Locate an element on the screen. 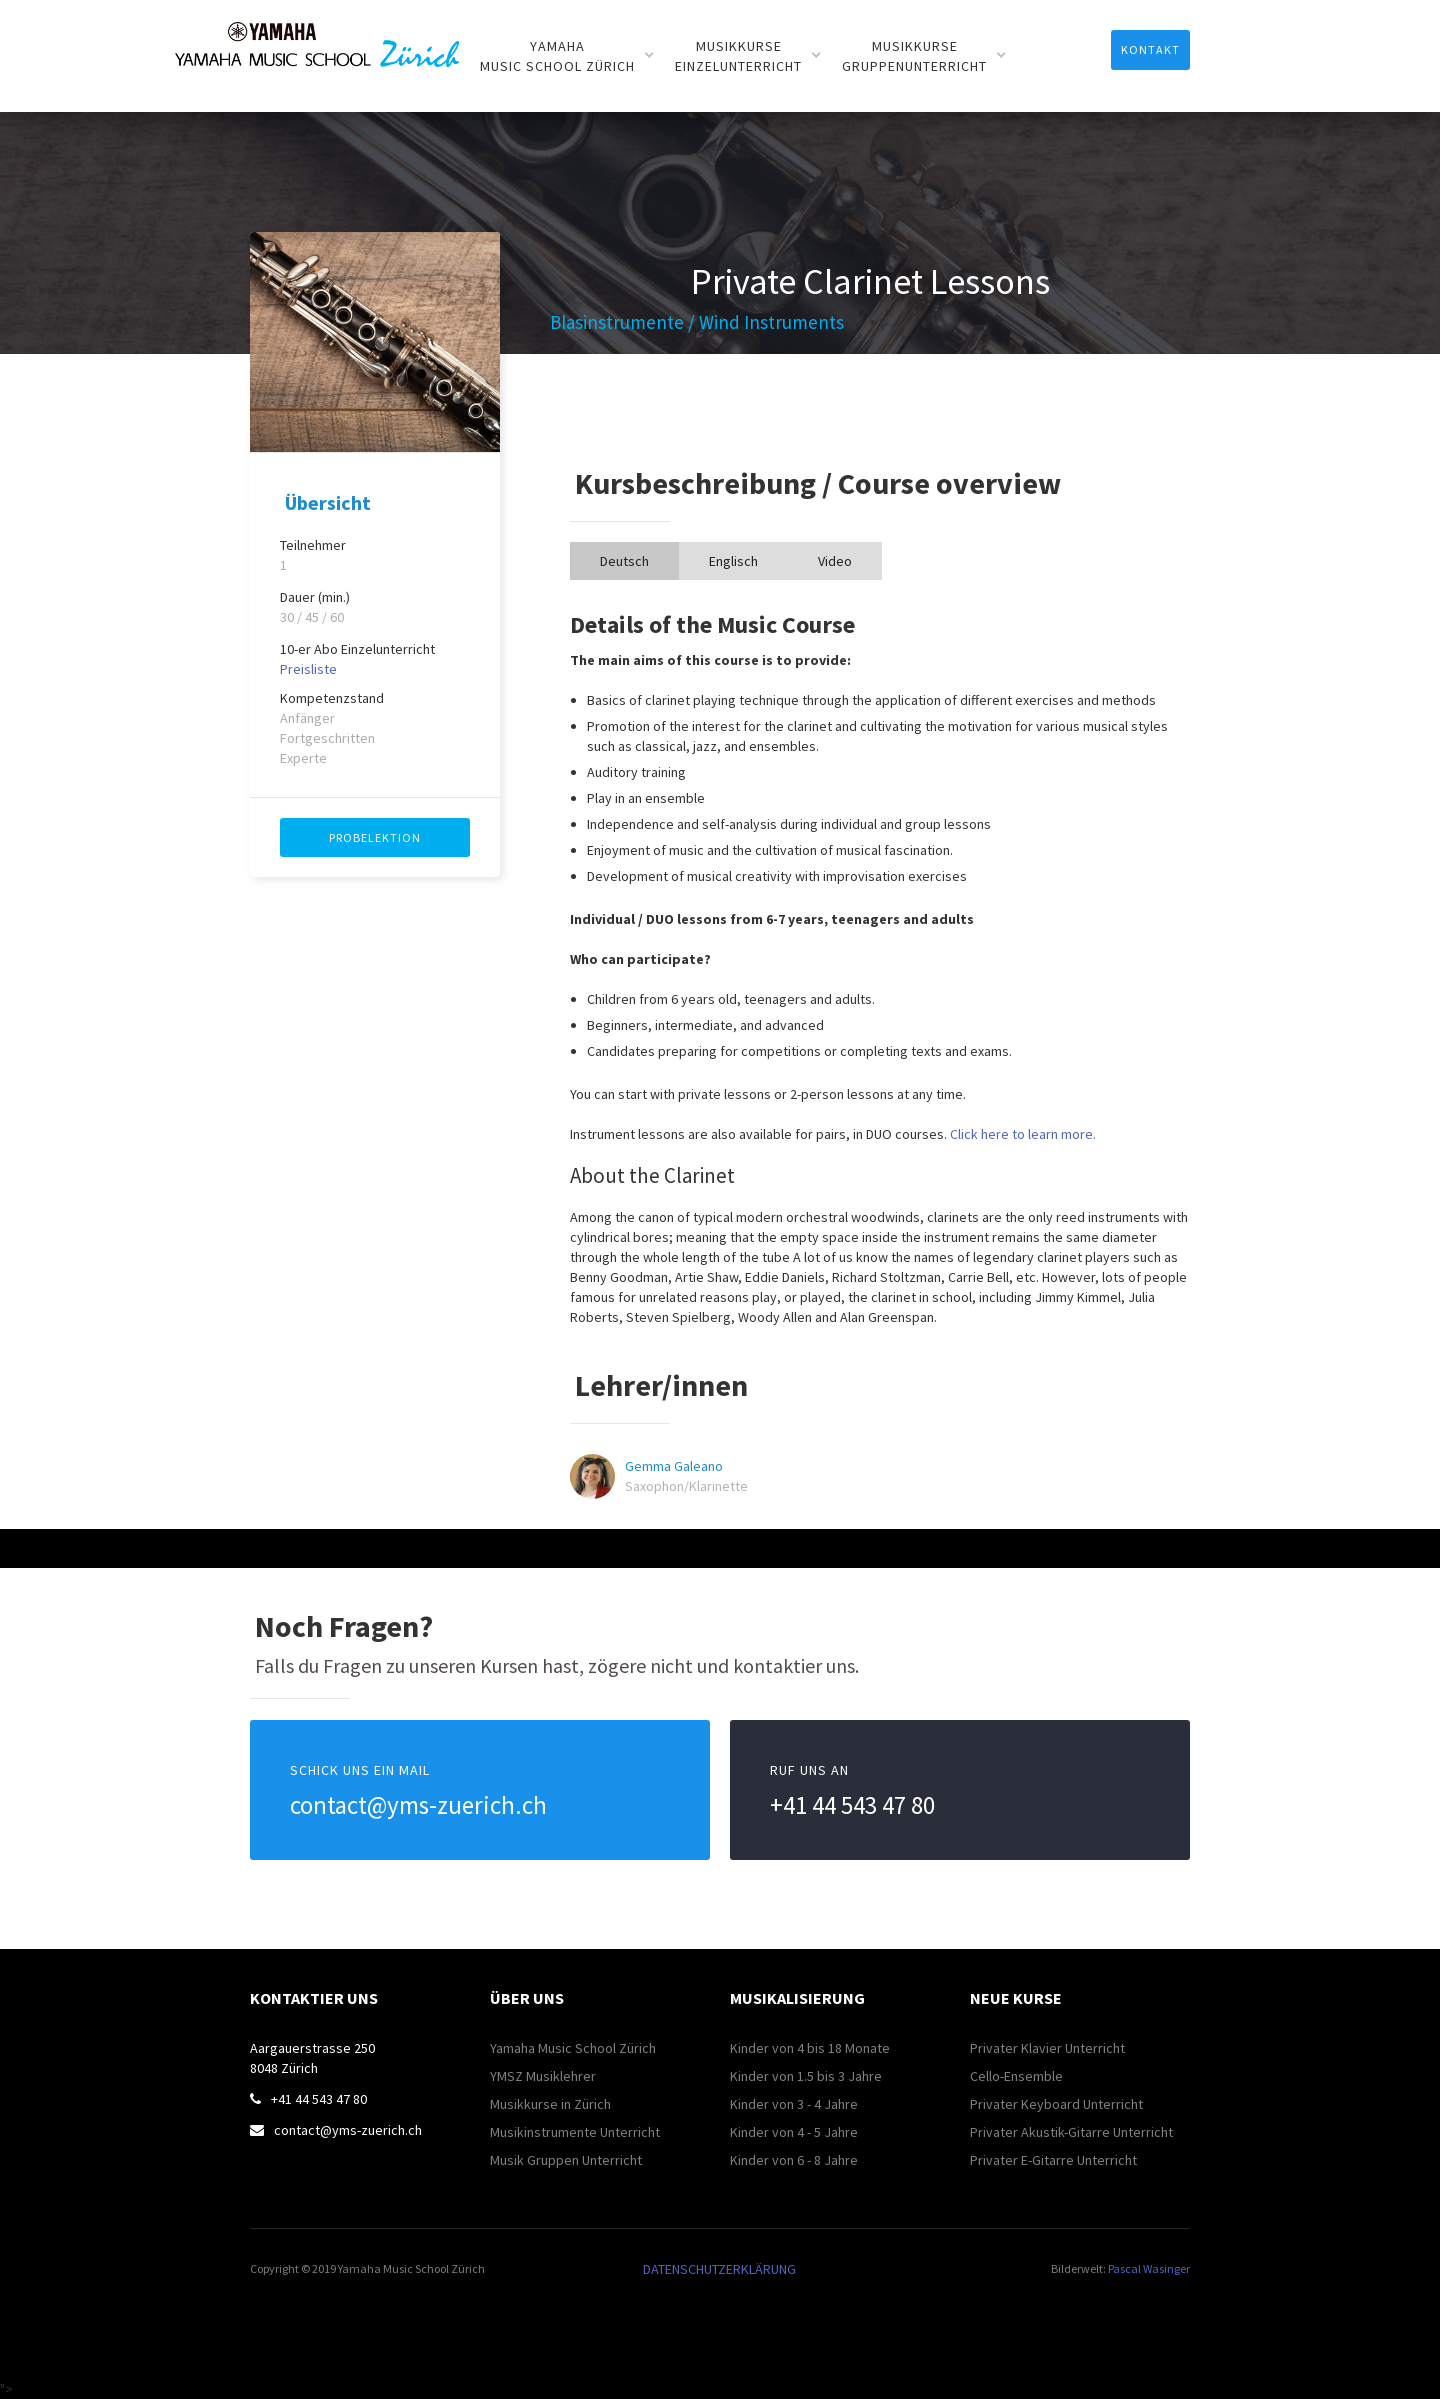  [tab] is located at coordinates (624, 561).